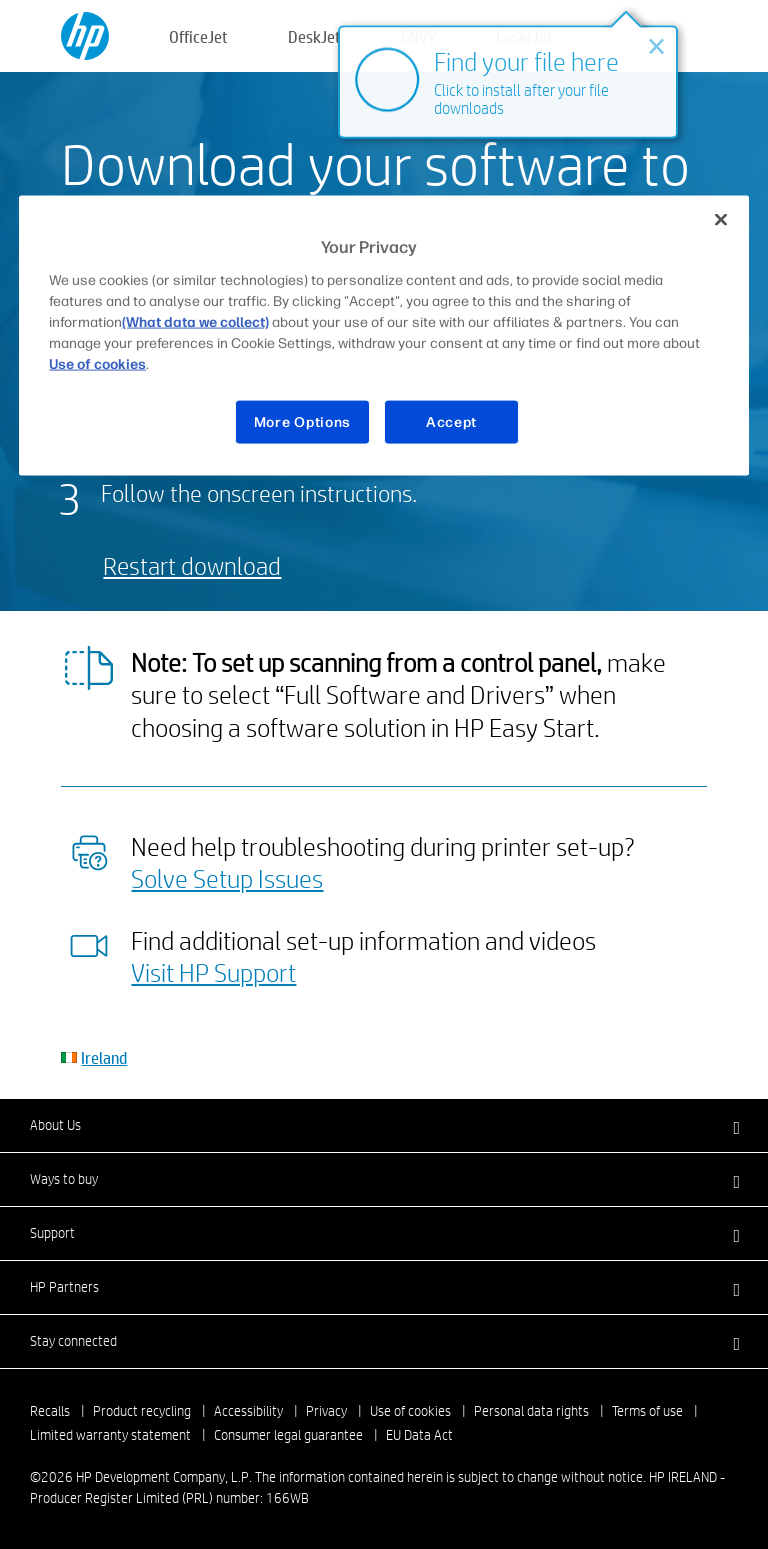 This screenshot has height=1549, width=768. I want to click on Ireland, so click(104, 1057).